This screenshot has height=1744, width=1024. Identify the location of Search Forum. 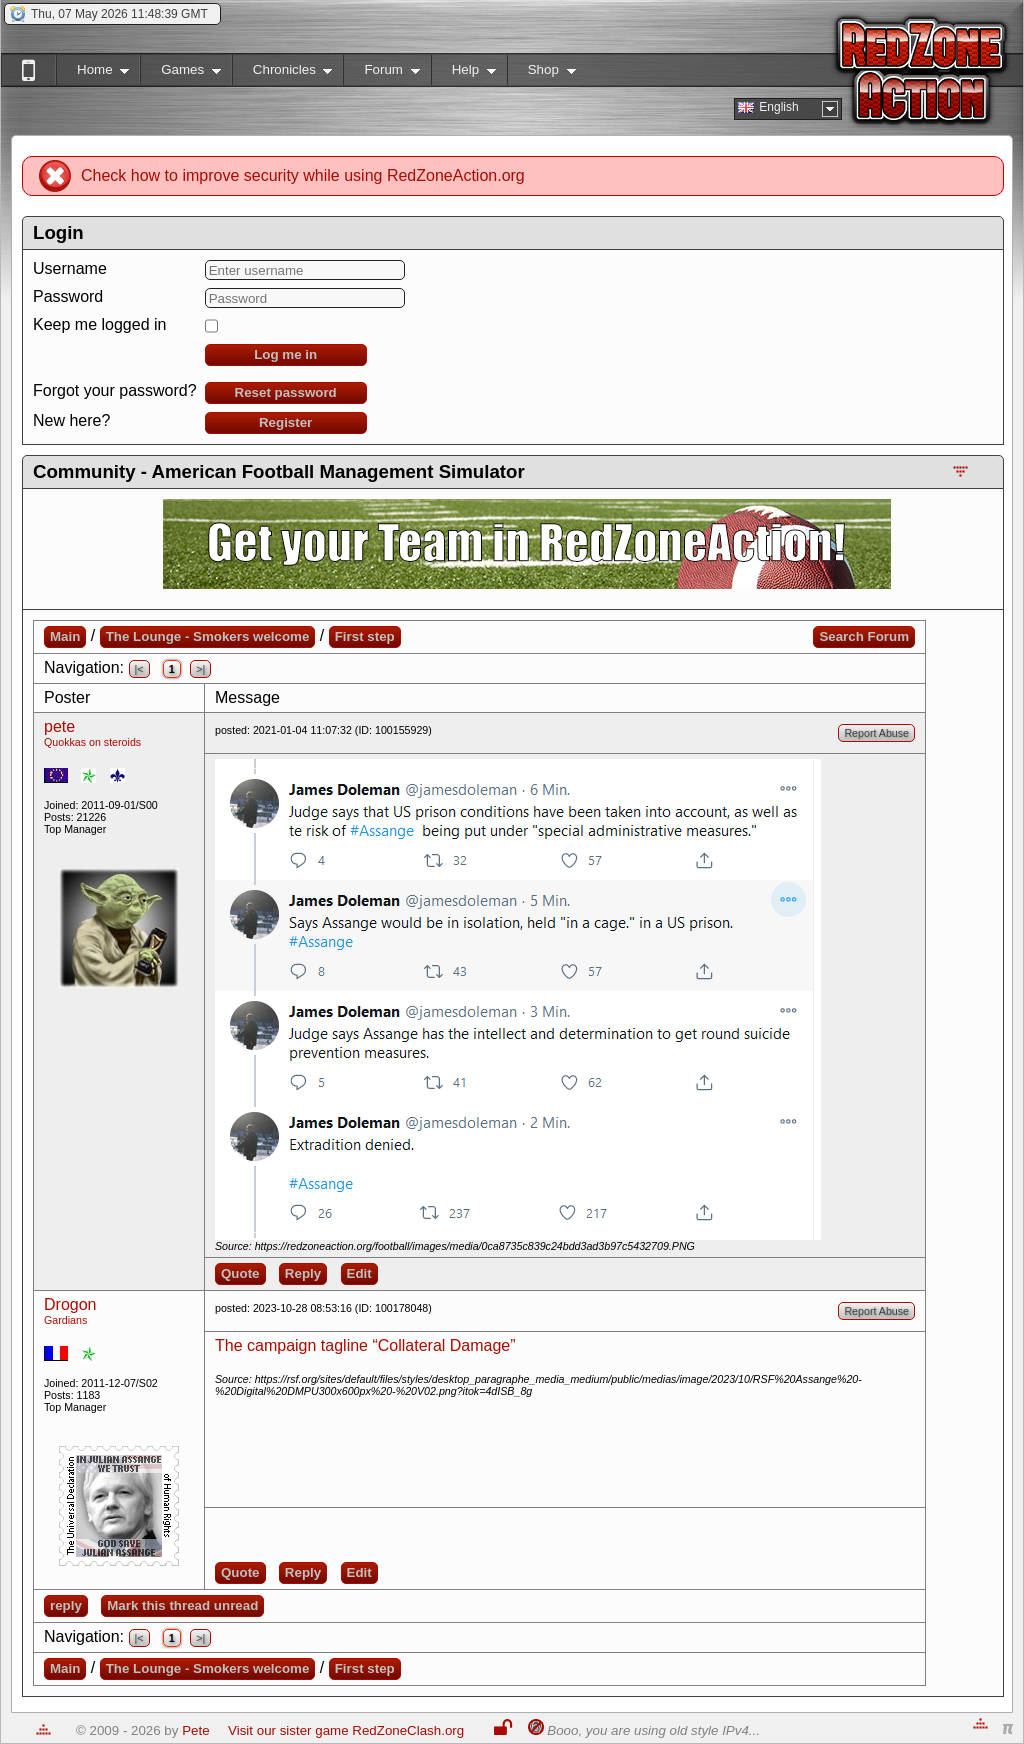
(864, 636).